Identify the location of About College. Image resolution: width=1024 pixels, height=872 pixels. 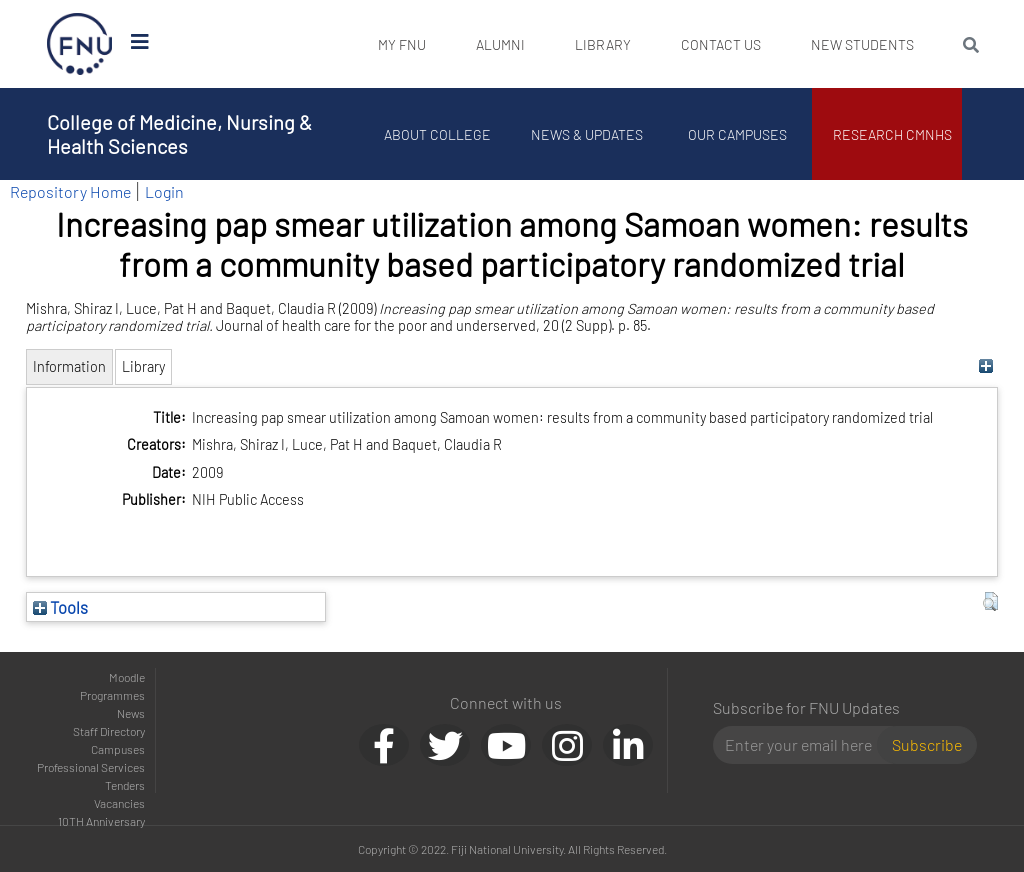
(437, 134).